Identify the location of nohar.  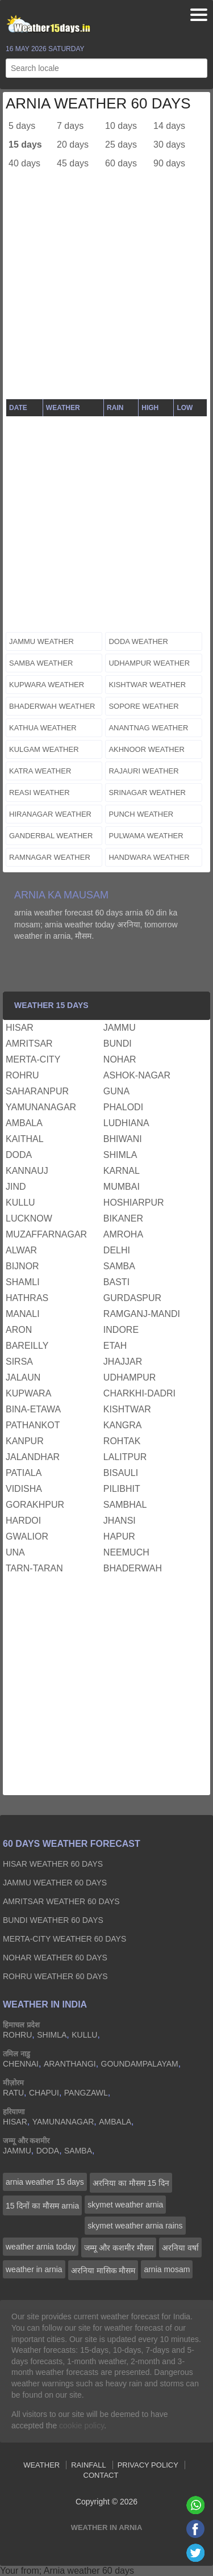
(119, 1059).